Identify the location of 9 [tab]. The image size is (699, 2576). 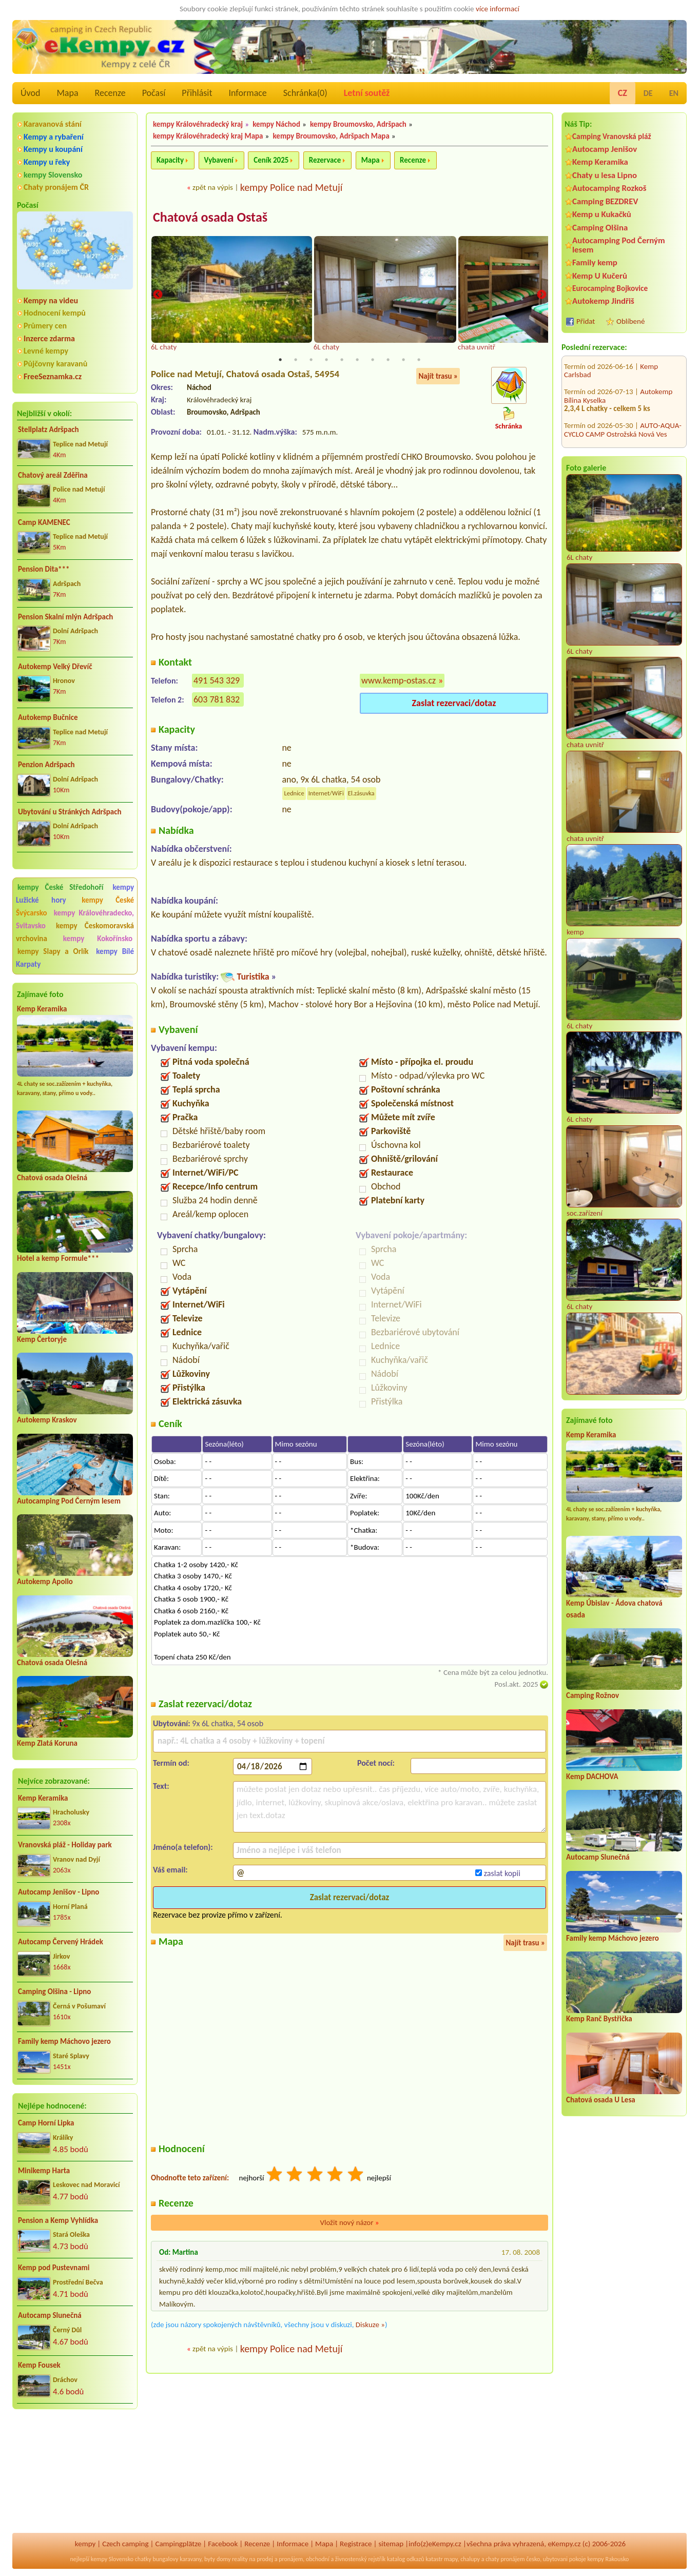
(403, 360).